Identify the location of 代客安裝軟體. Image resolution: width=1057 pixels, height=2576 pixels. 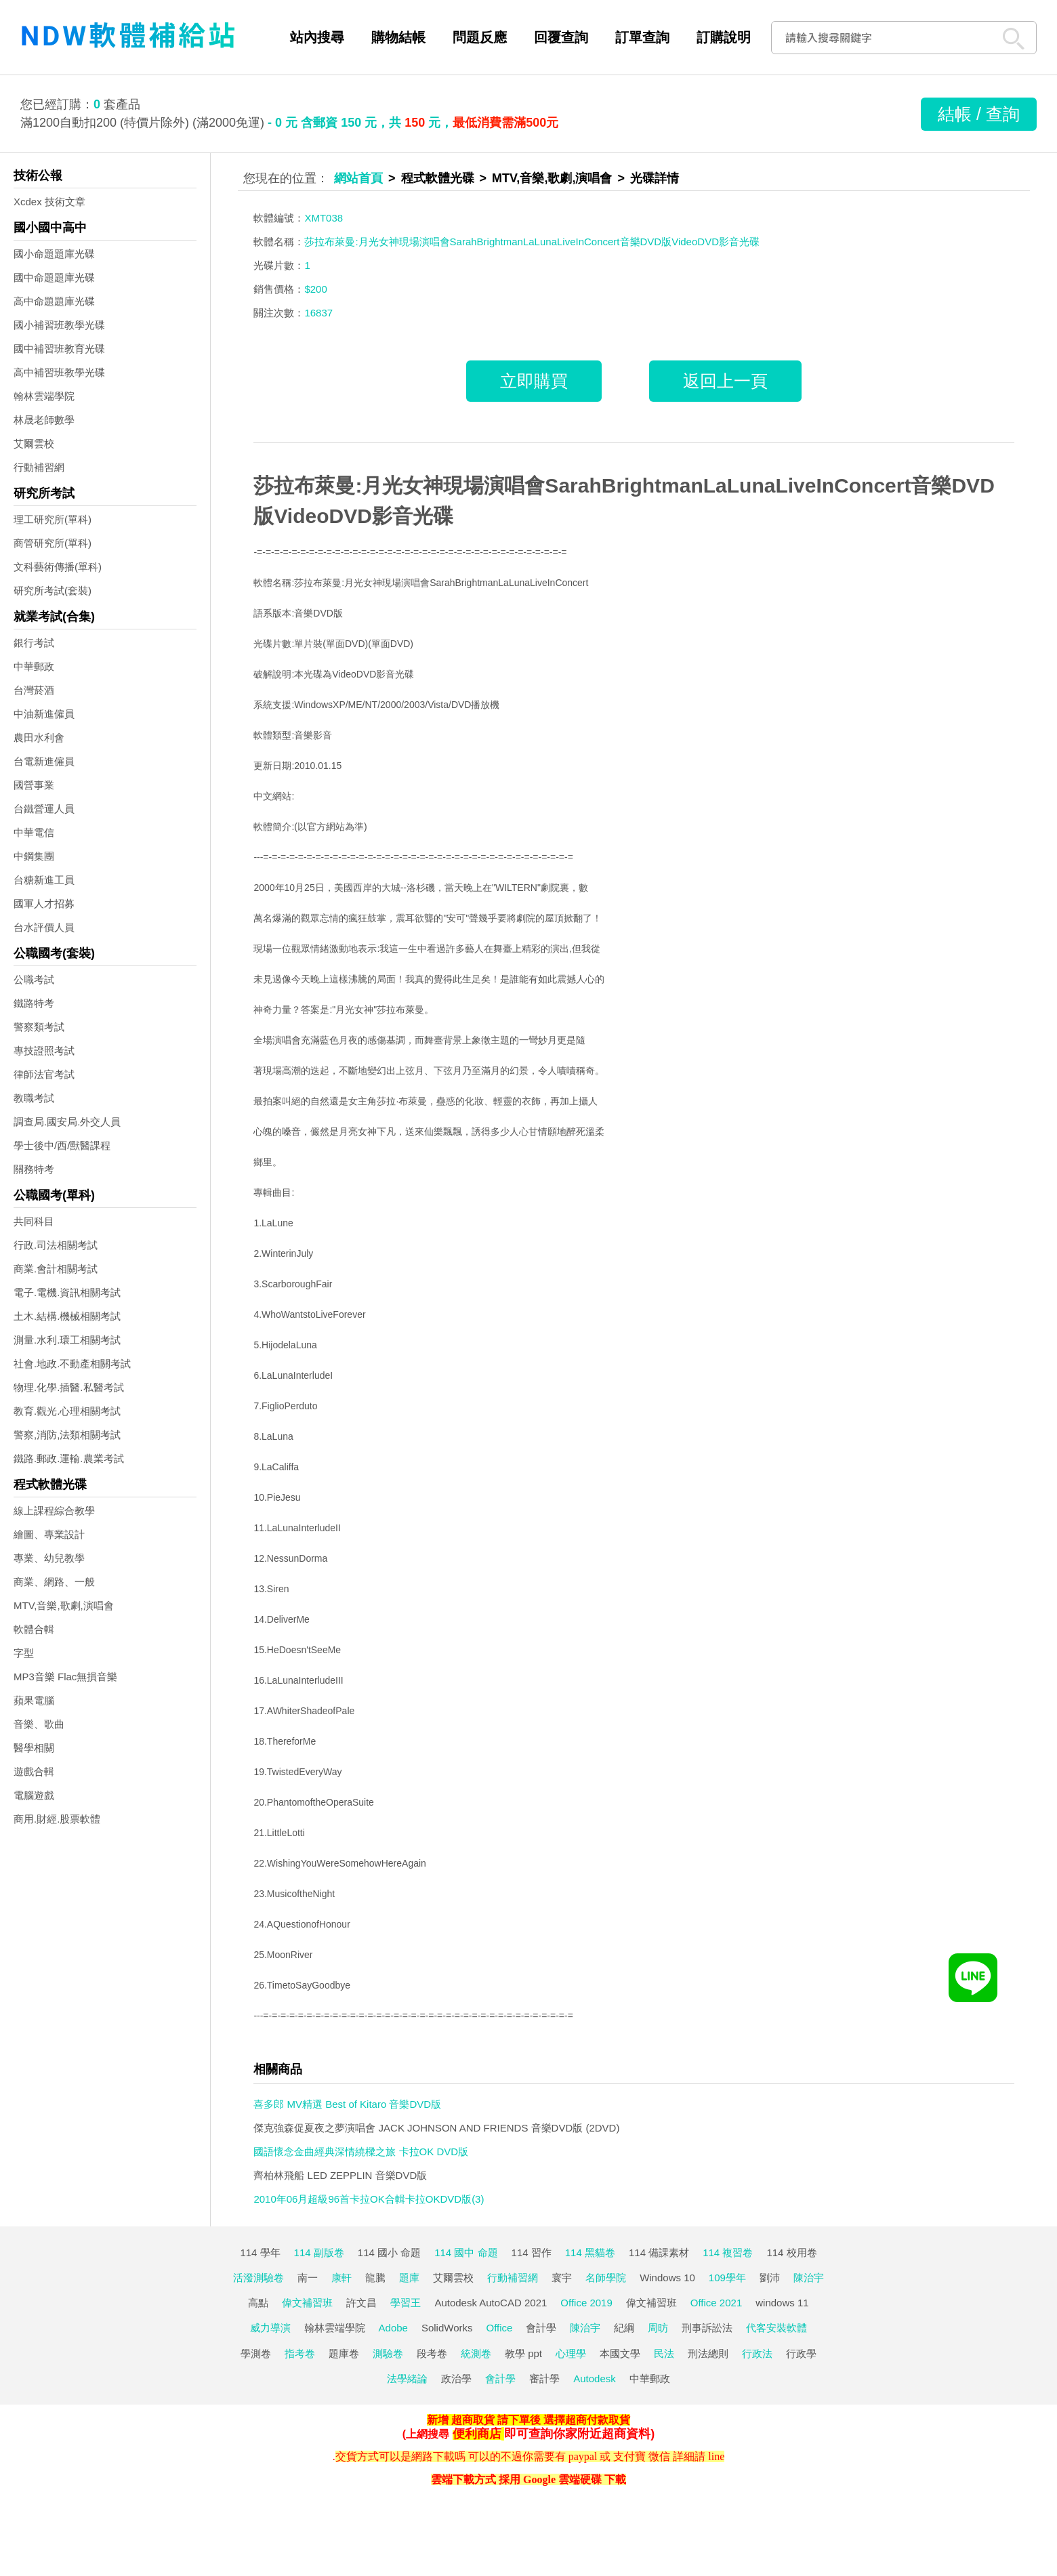
(776, 2327).